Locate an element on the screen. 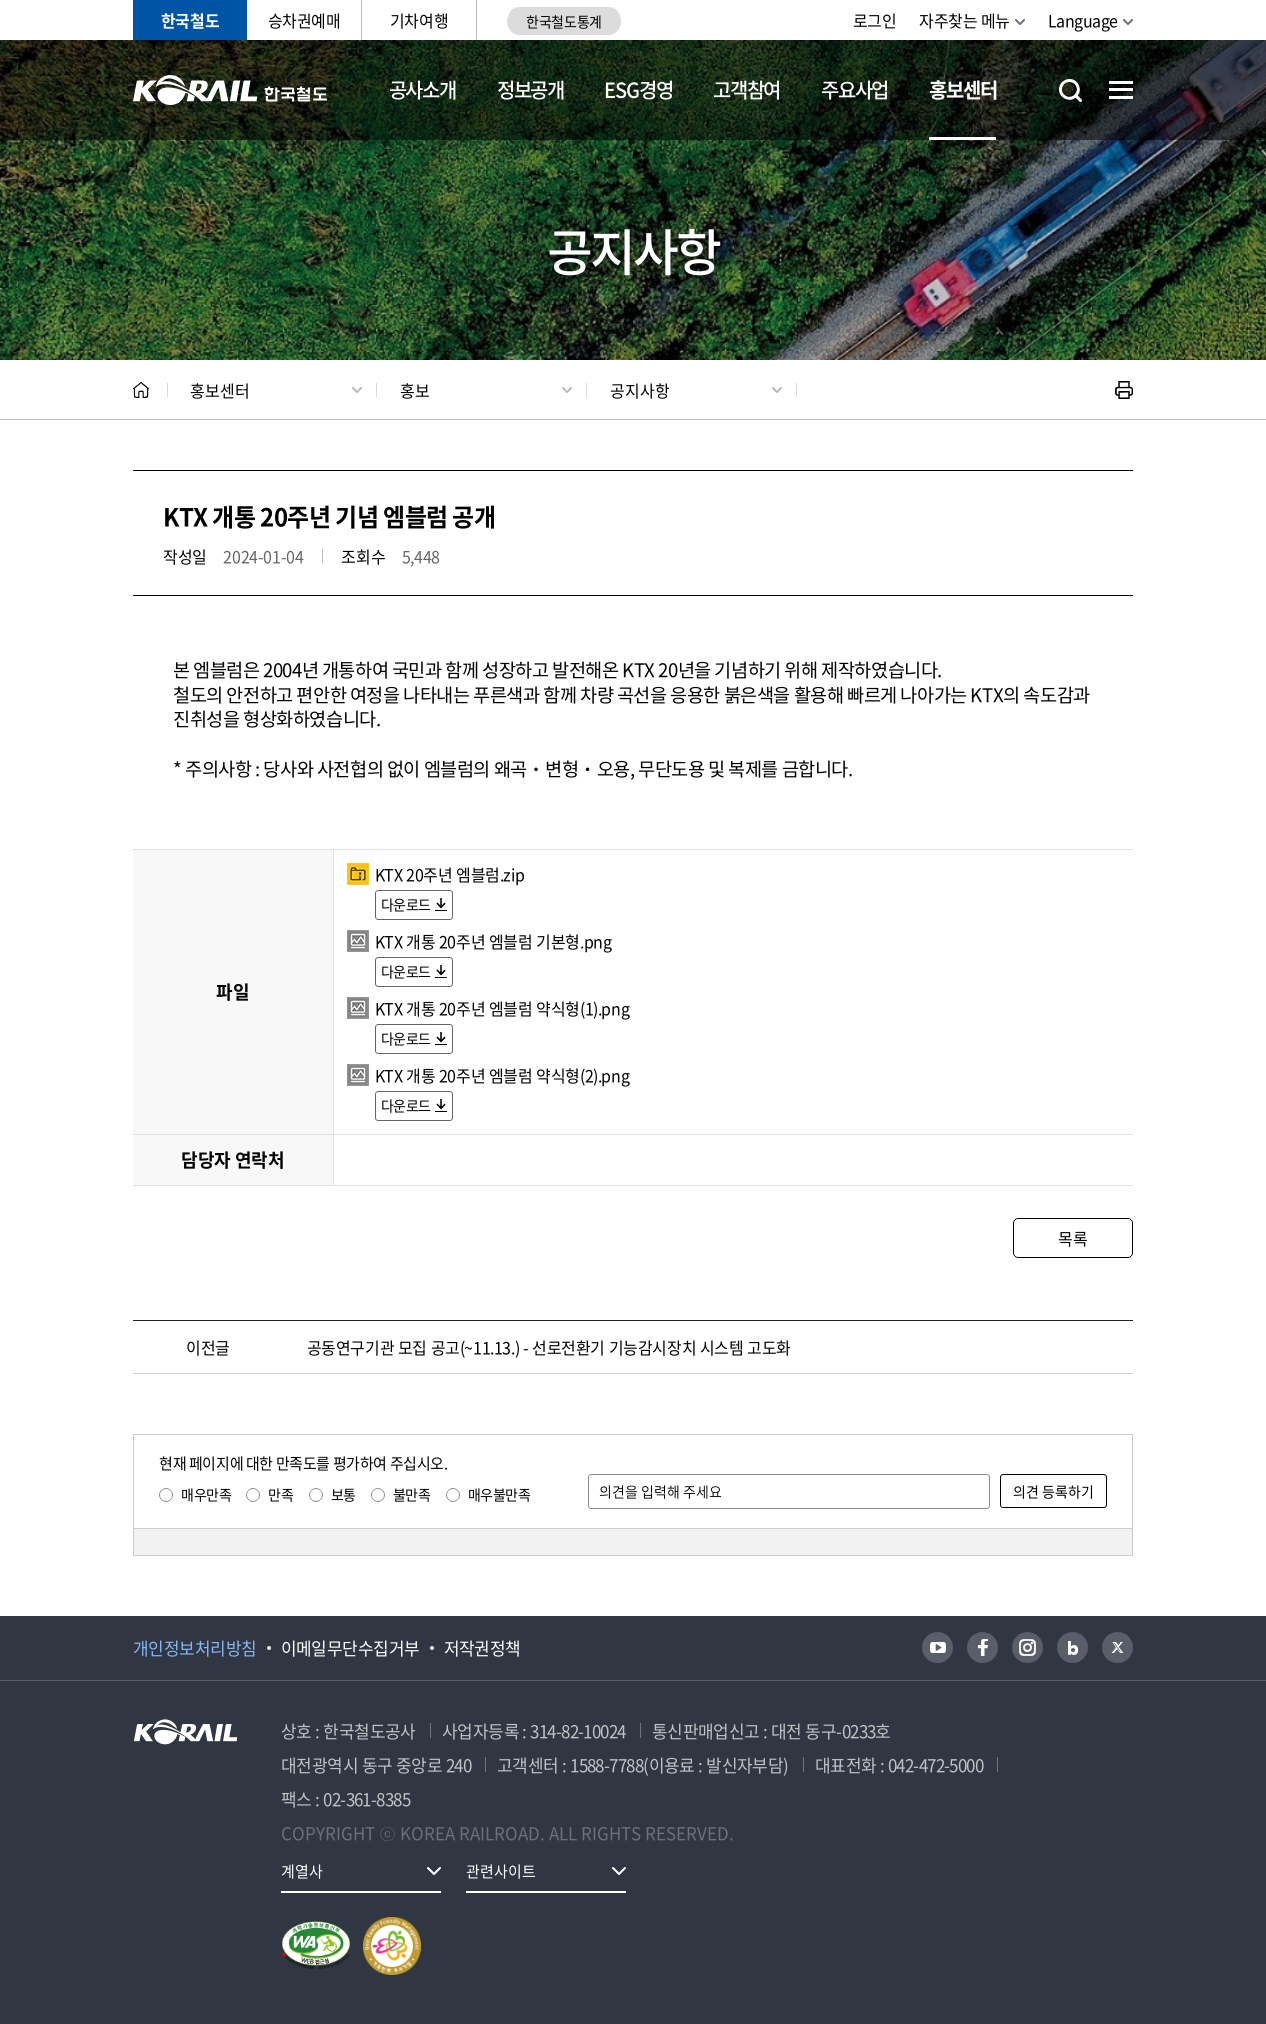 This screenshot has width=1266, height=2024. 다운로드 is located at coordinates (406, 904).